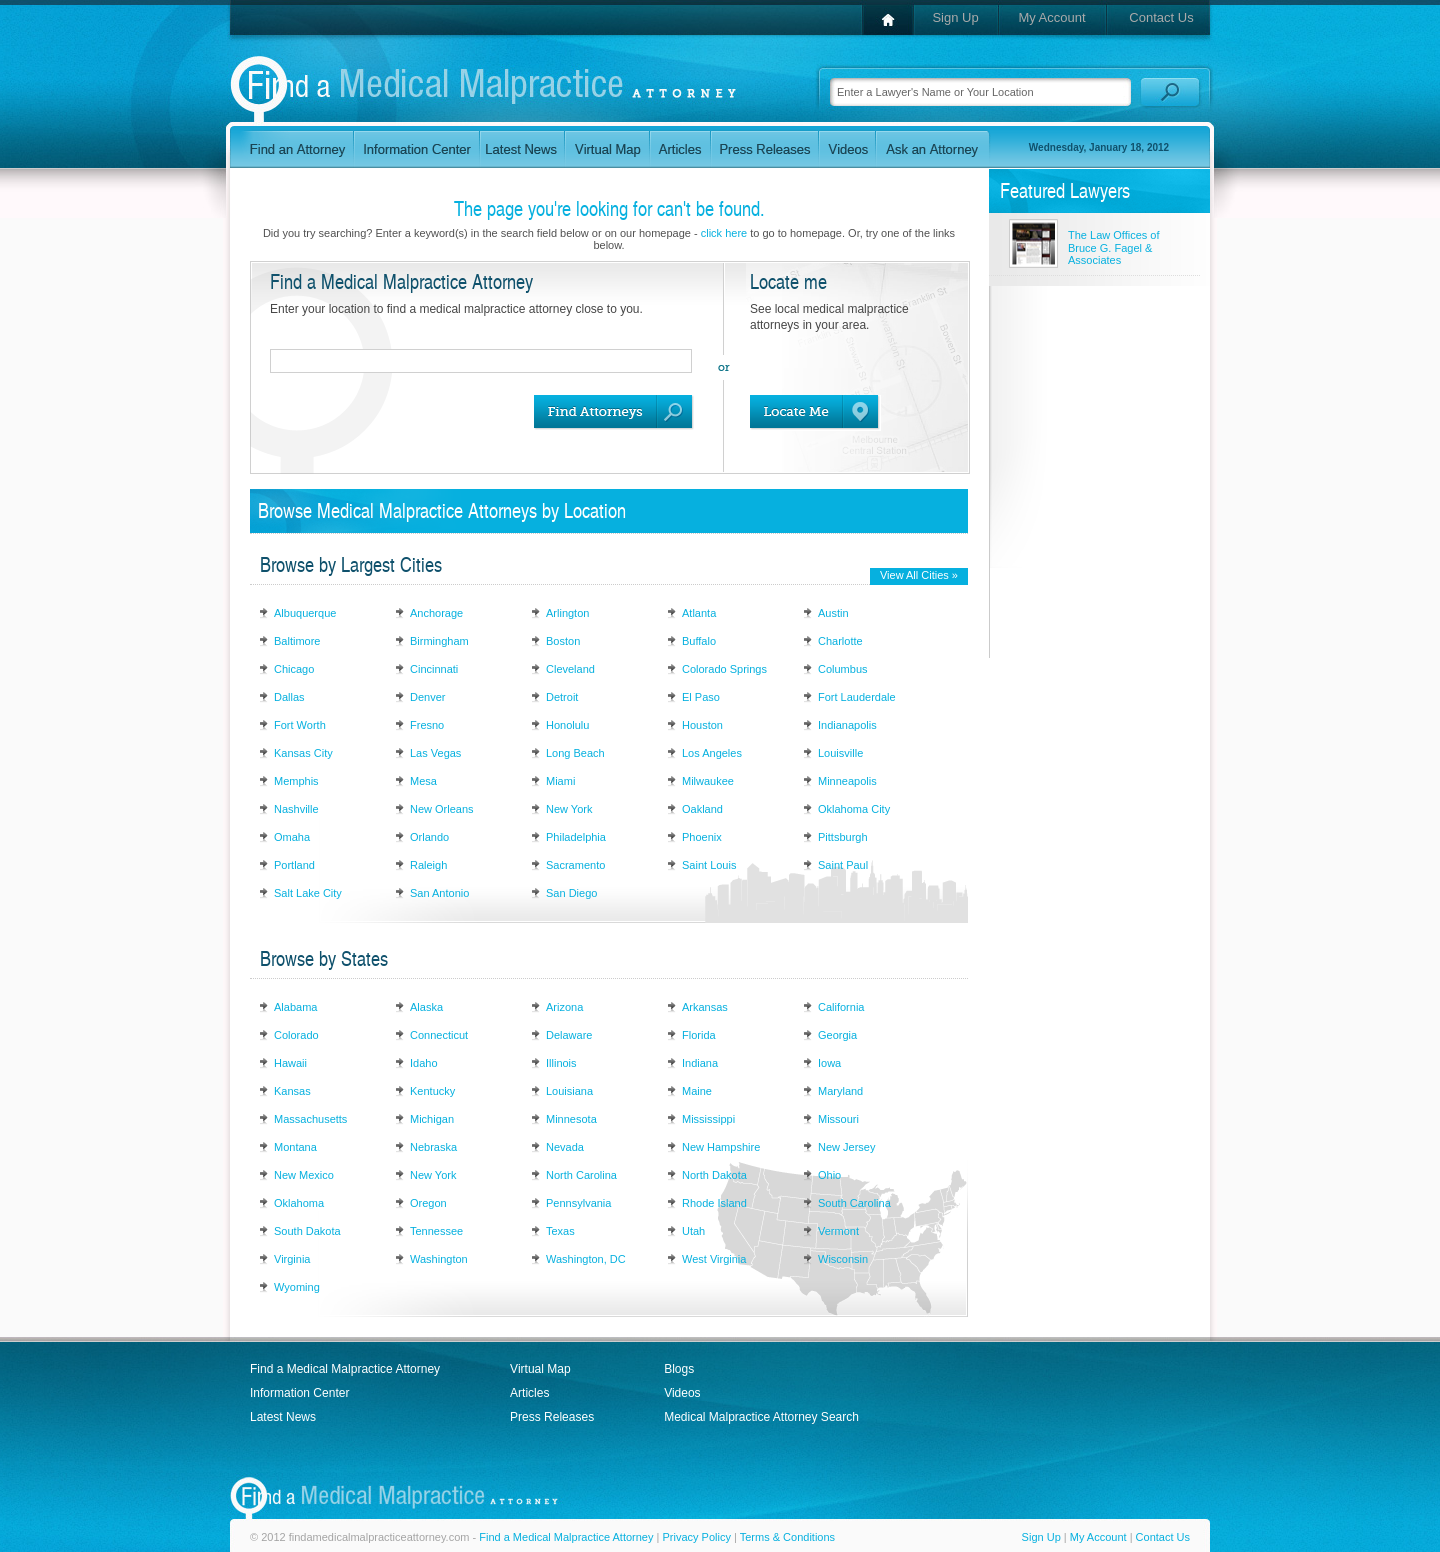  I want to click on Terms & Conditions, so click(787, 1537).